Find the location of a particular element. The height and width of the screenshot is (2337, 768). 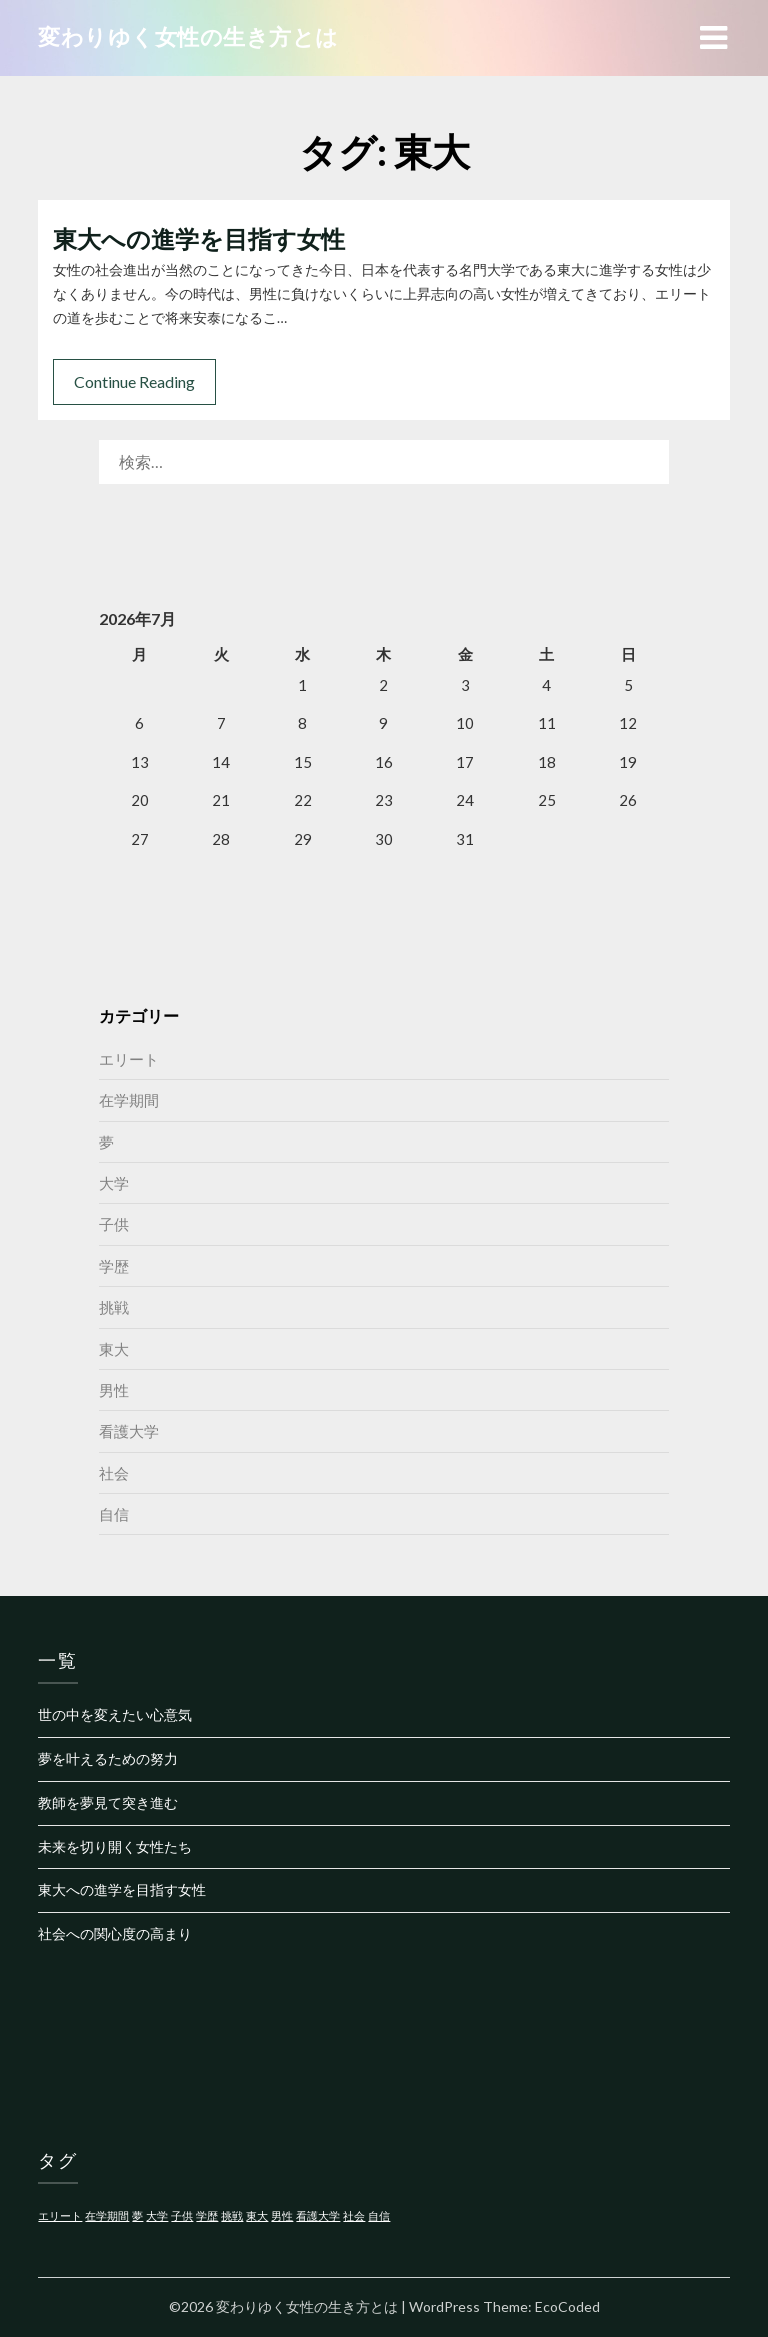

世の中を変えたい心意気 is located at coordinates (115, 1714).